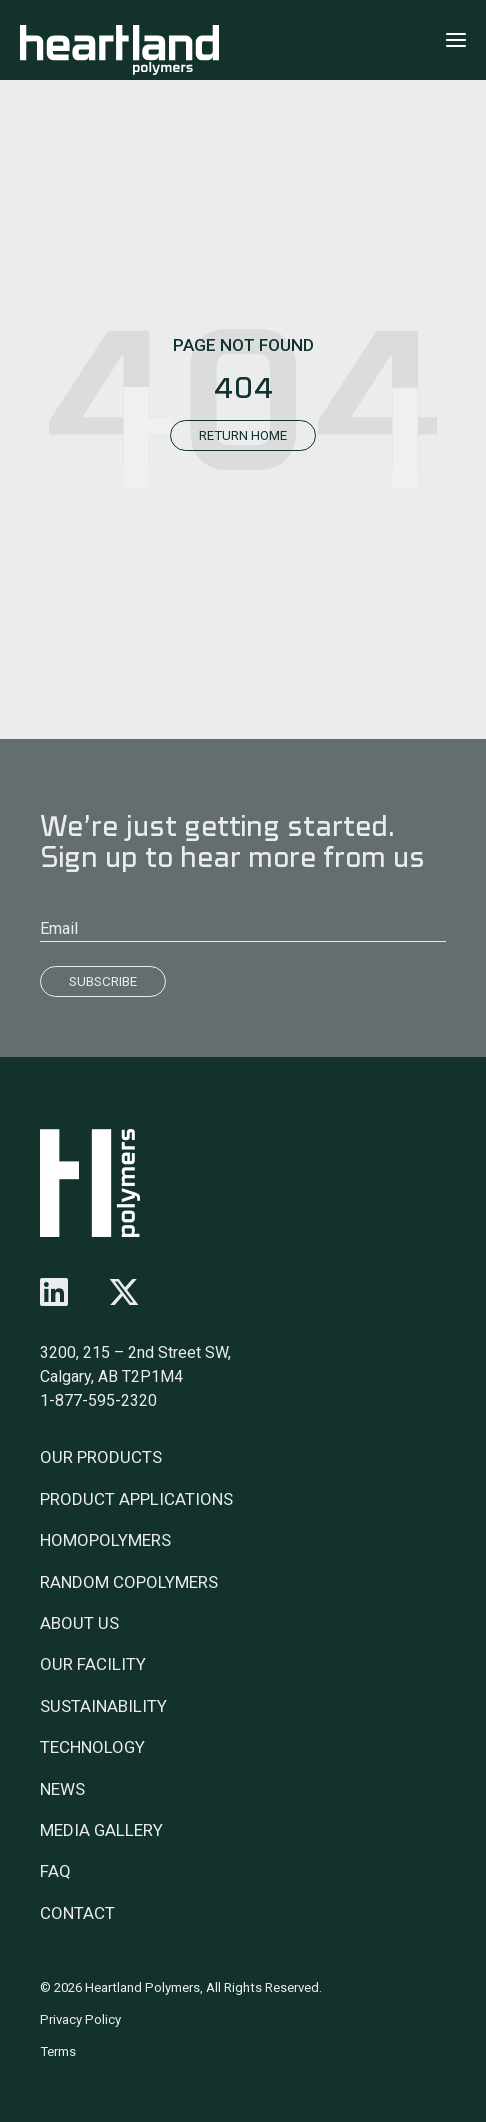 This screenshot has height=2122, width=486. Describe the element at coordinates (136, 1499) in the screenshot. I see `Product Applications` at that location.